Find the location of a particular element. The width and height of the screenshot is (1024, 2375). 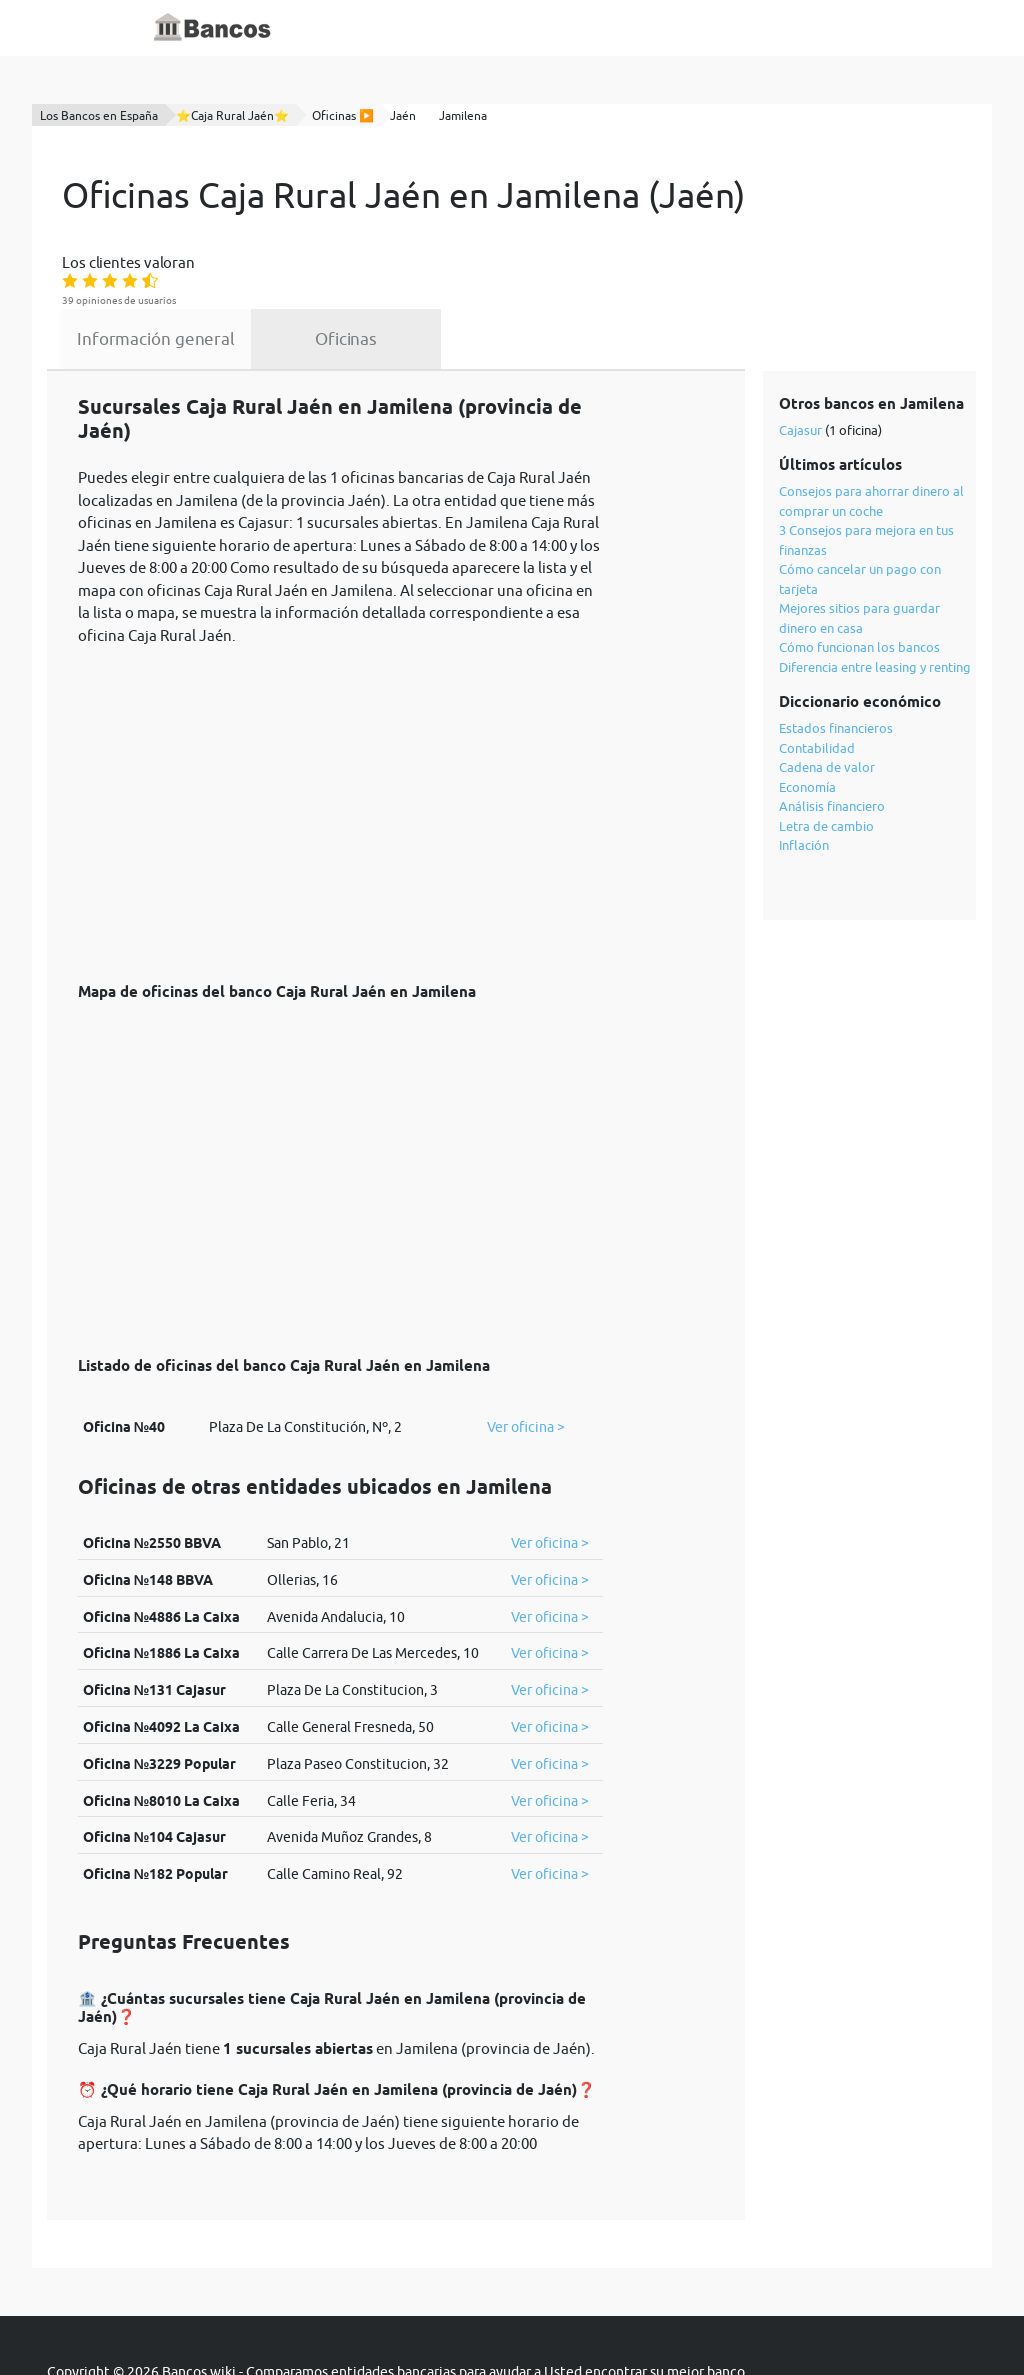

política is located at coordinates (508, 2317).